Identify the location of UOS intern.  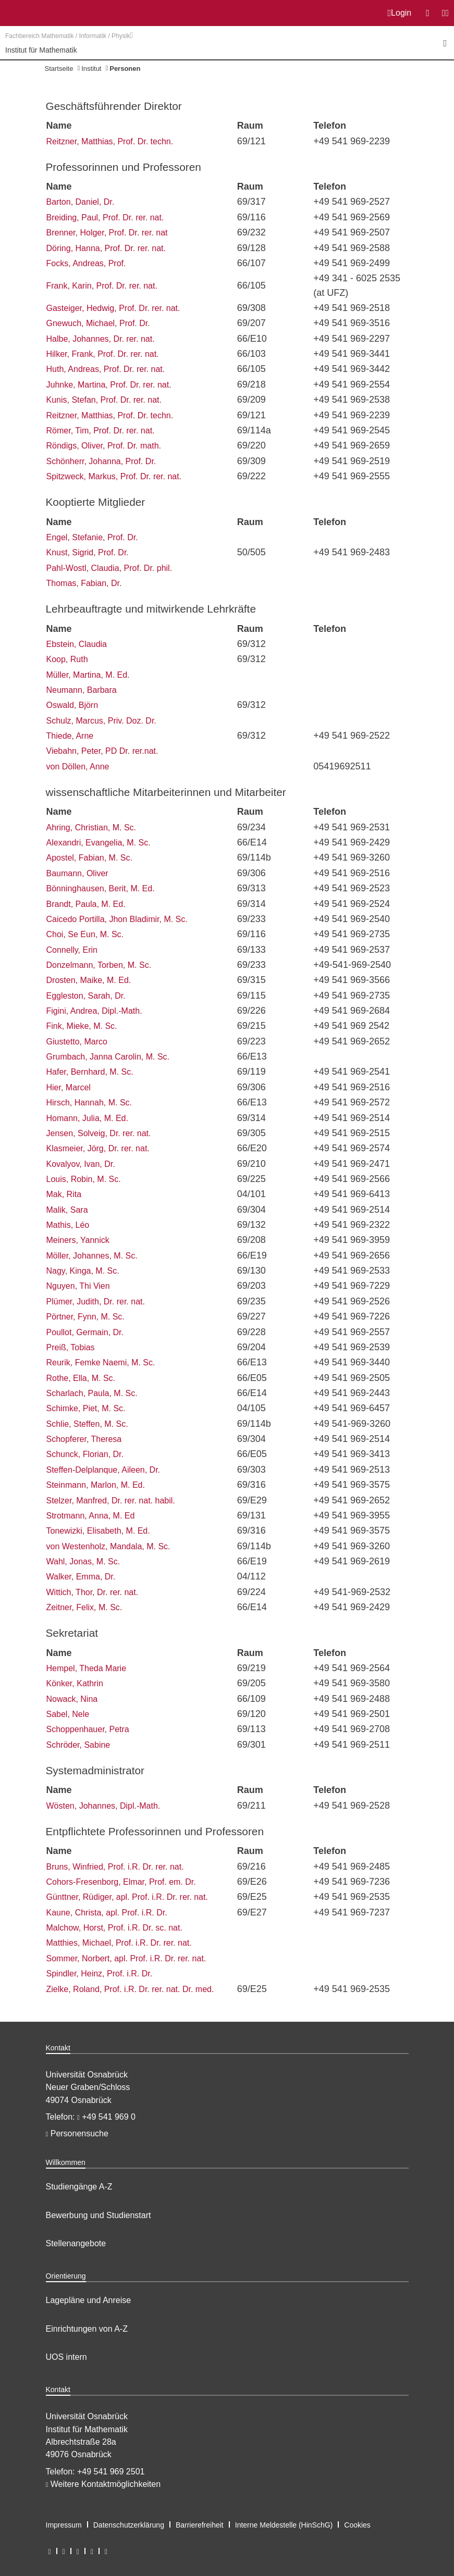
(66, 2357).